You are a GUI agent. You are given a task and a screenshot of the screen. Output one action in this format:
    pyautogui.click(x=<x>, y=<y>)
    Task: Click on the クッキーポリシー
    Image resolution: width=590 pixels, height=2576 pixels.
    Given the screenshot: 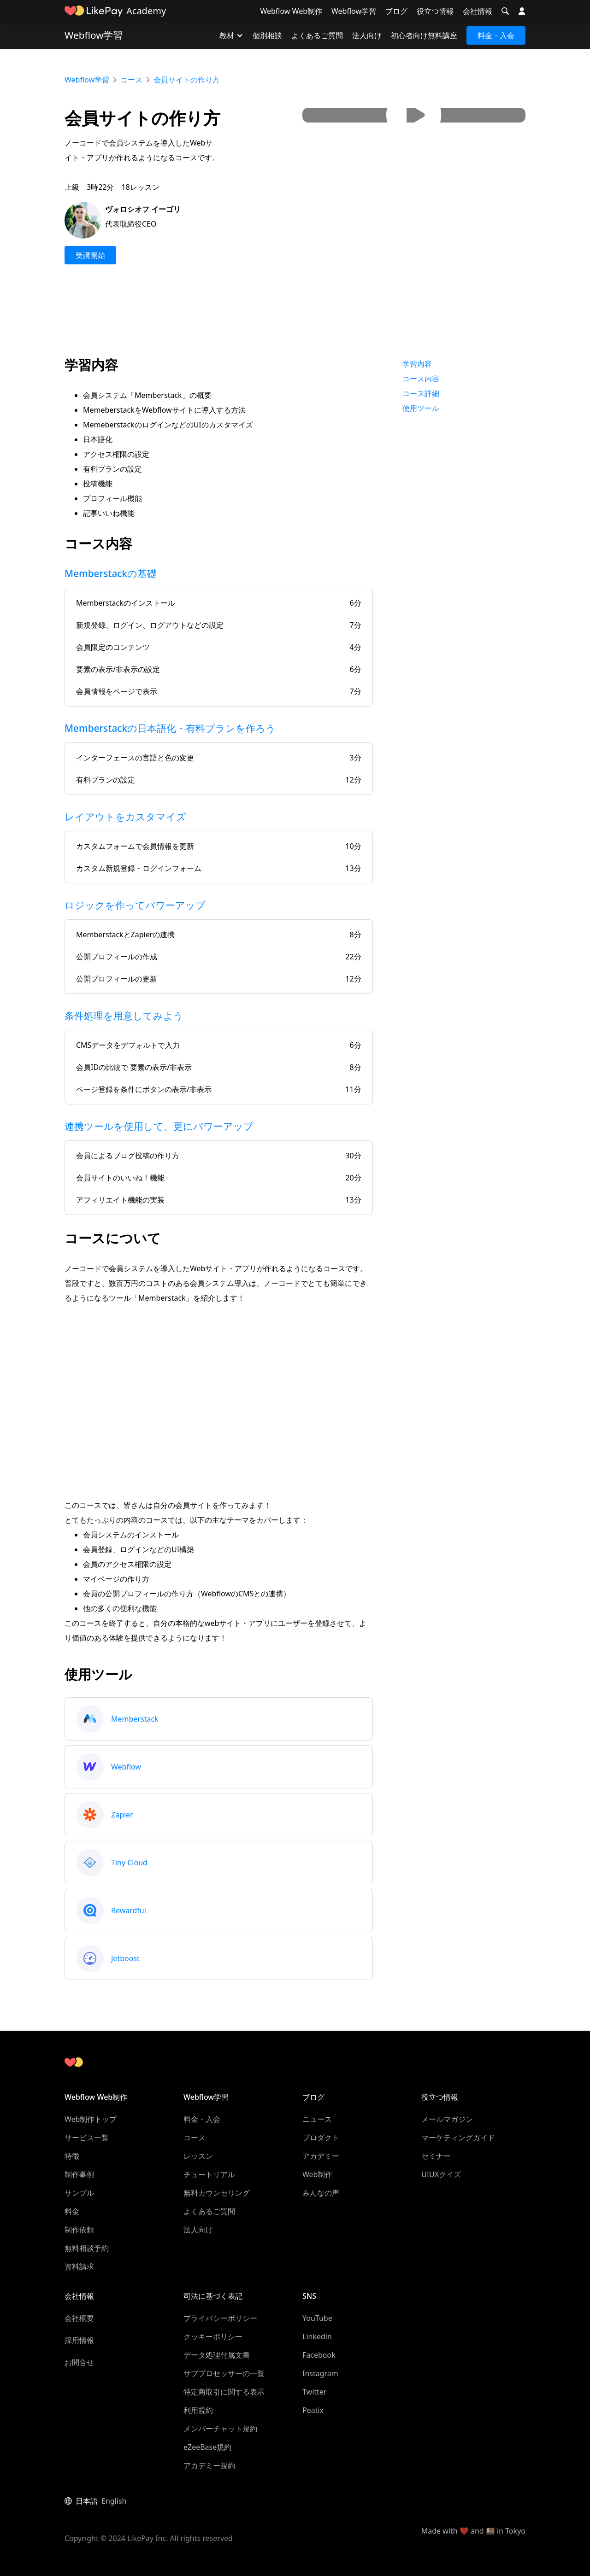 What is the action you would take?
    pyautogui.click(x=212, y=2336)
    